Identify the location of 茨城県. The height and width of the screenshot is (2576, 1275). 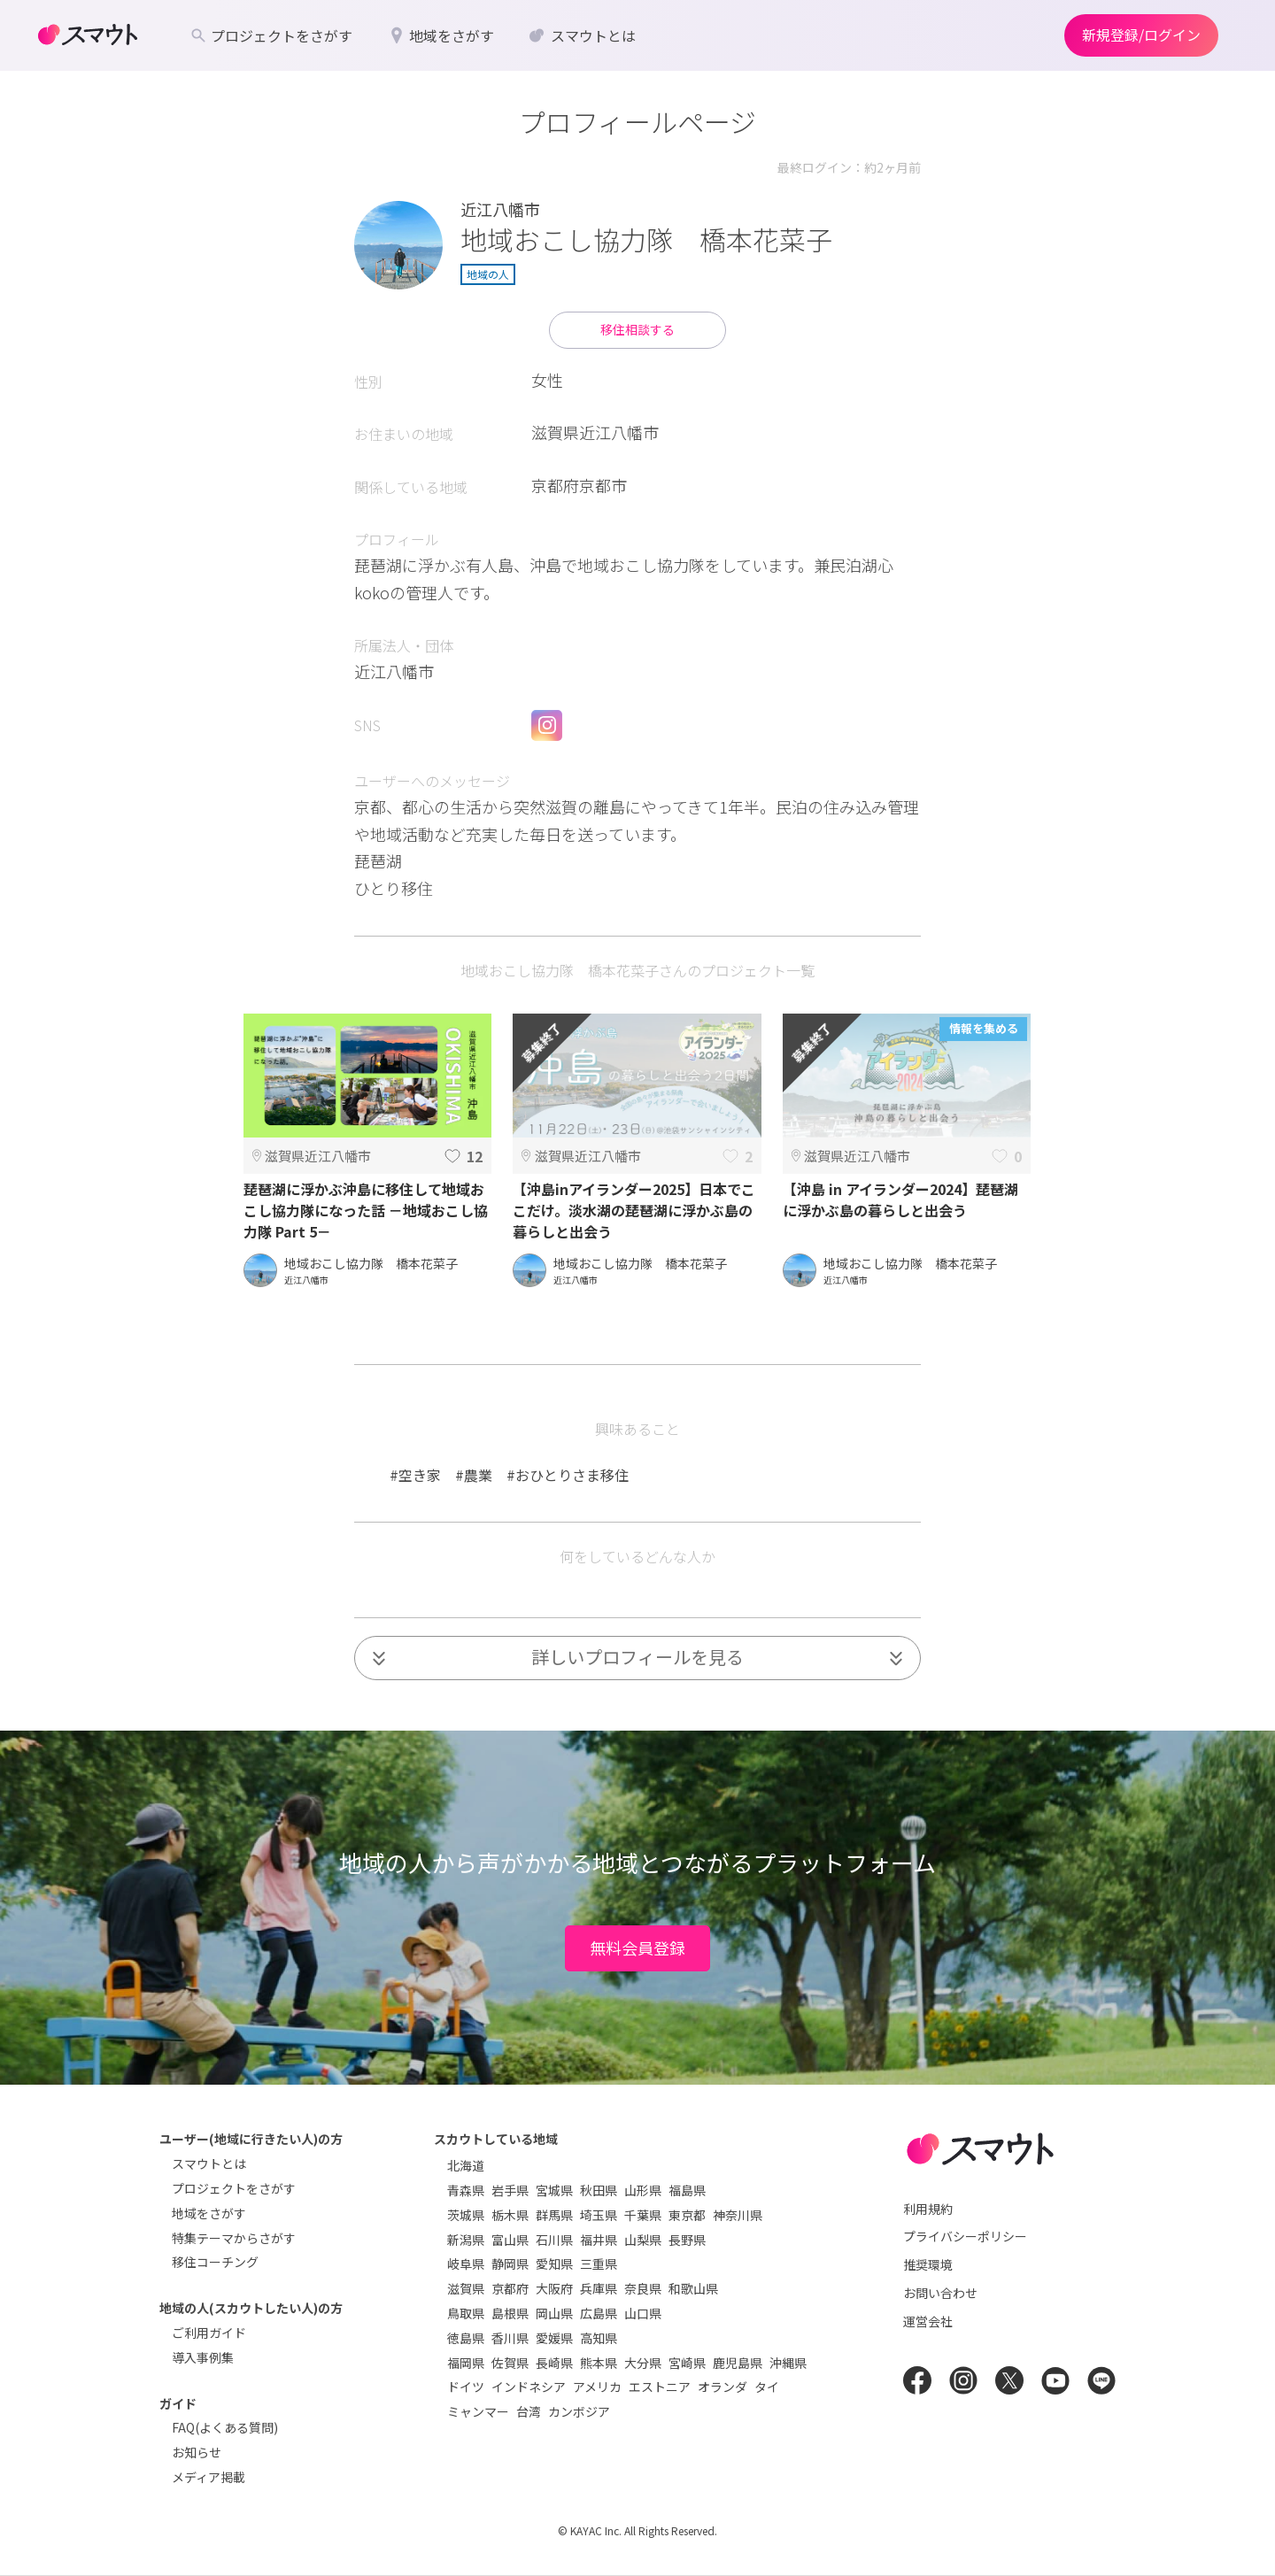
(465, 2215).